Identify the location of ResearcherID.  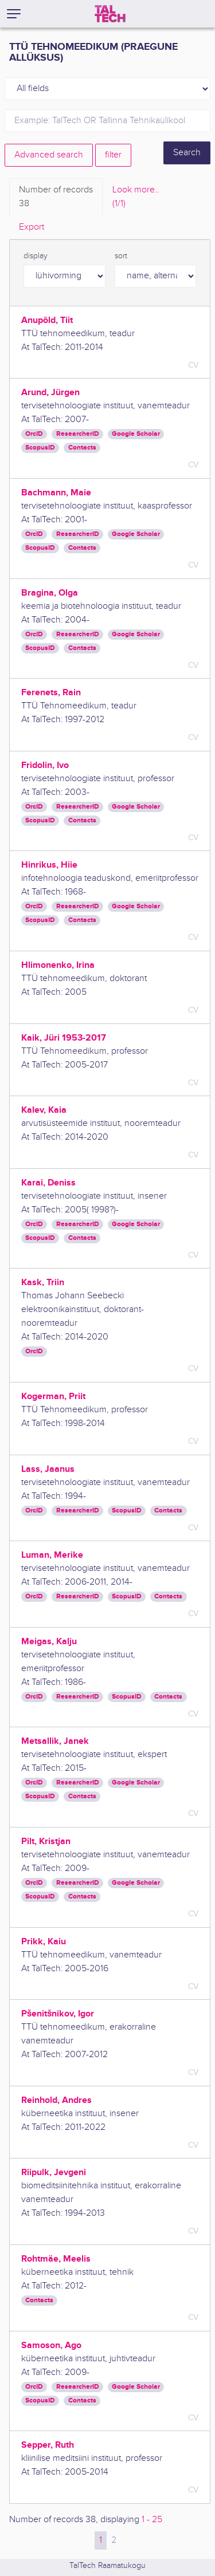
(77, 434).